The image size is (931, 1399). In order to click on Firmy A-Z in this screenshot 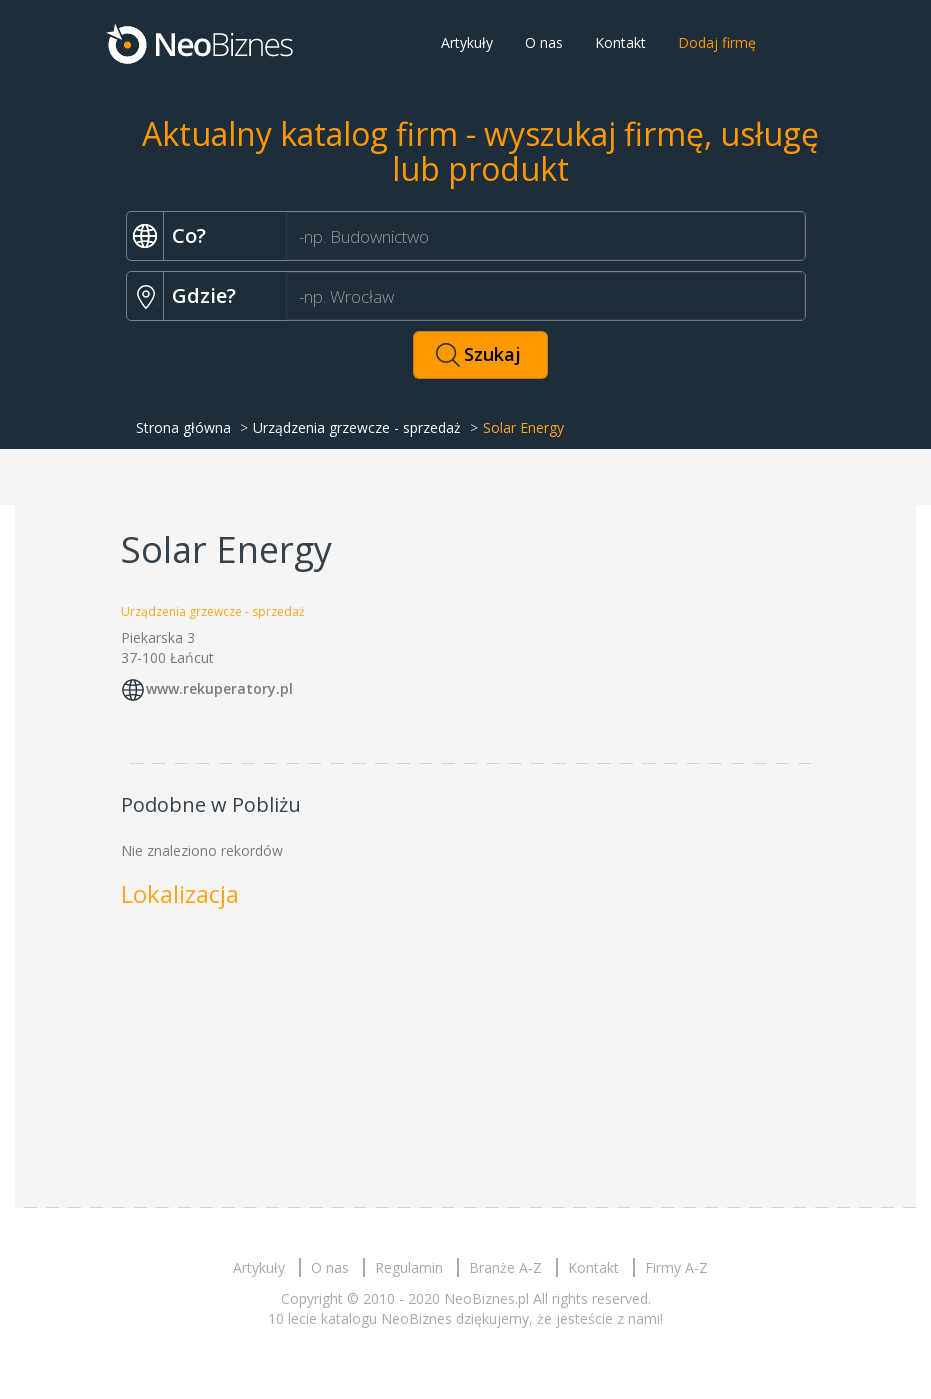, I will do `click(676, 1267)`.